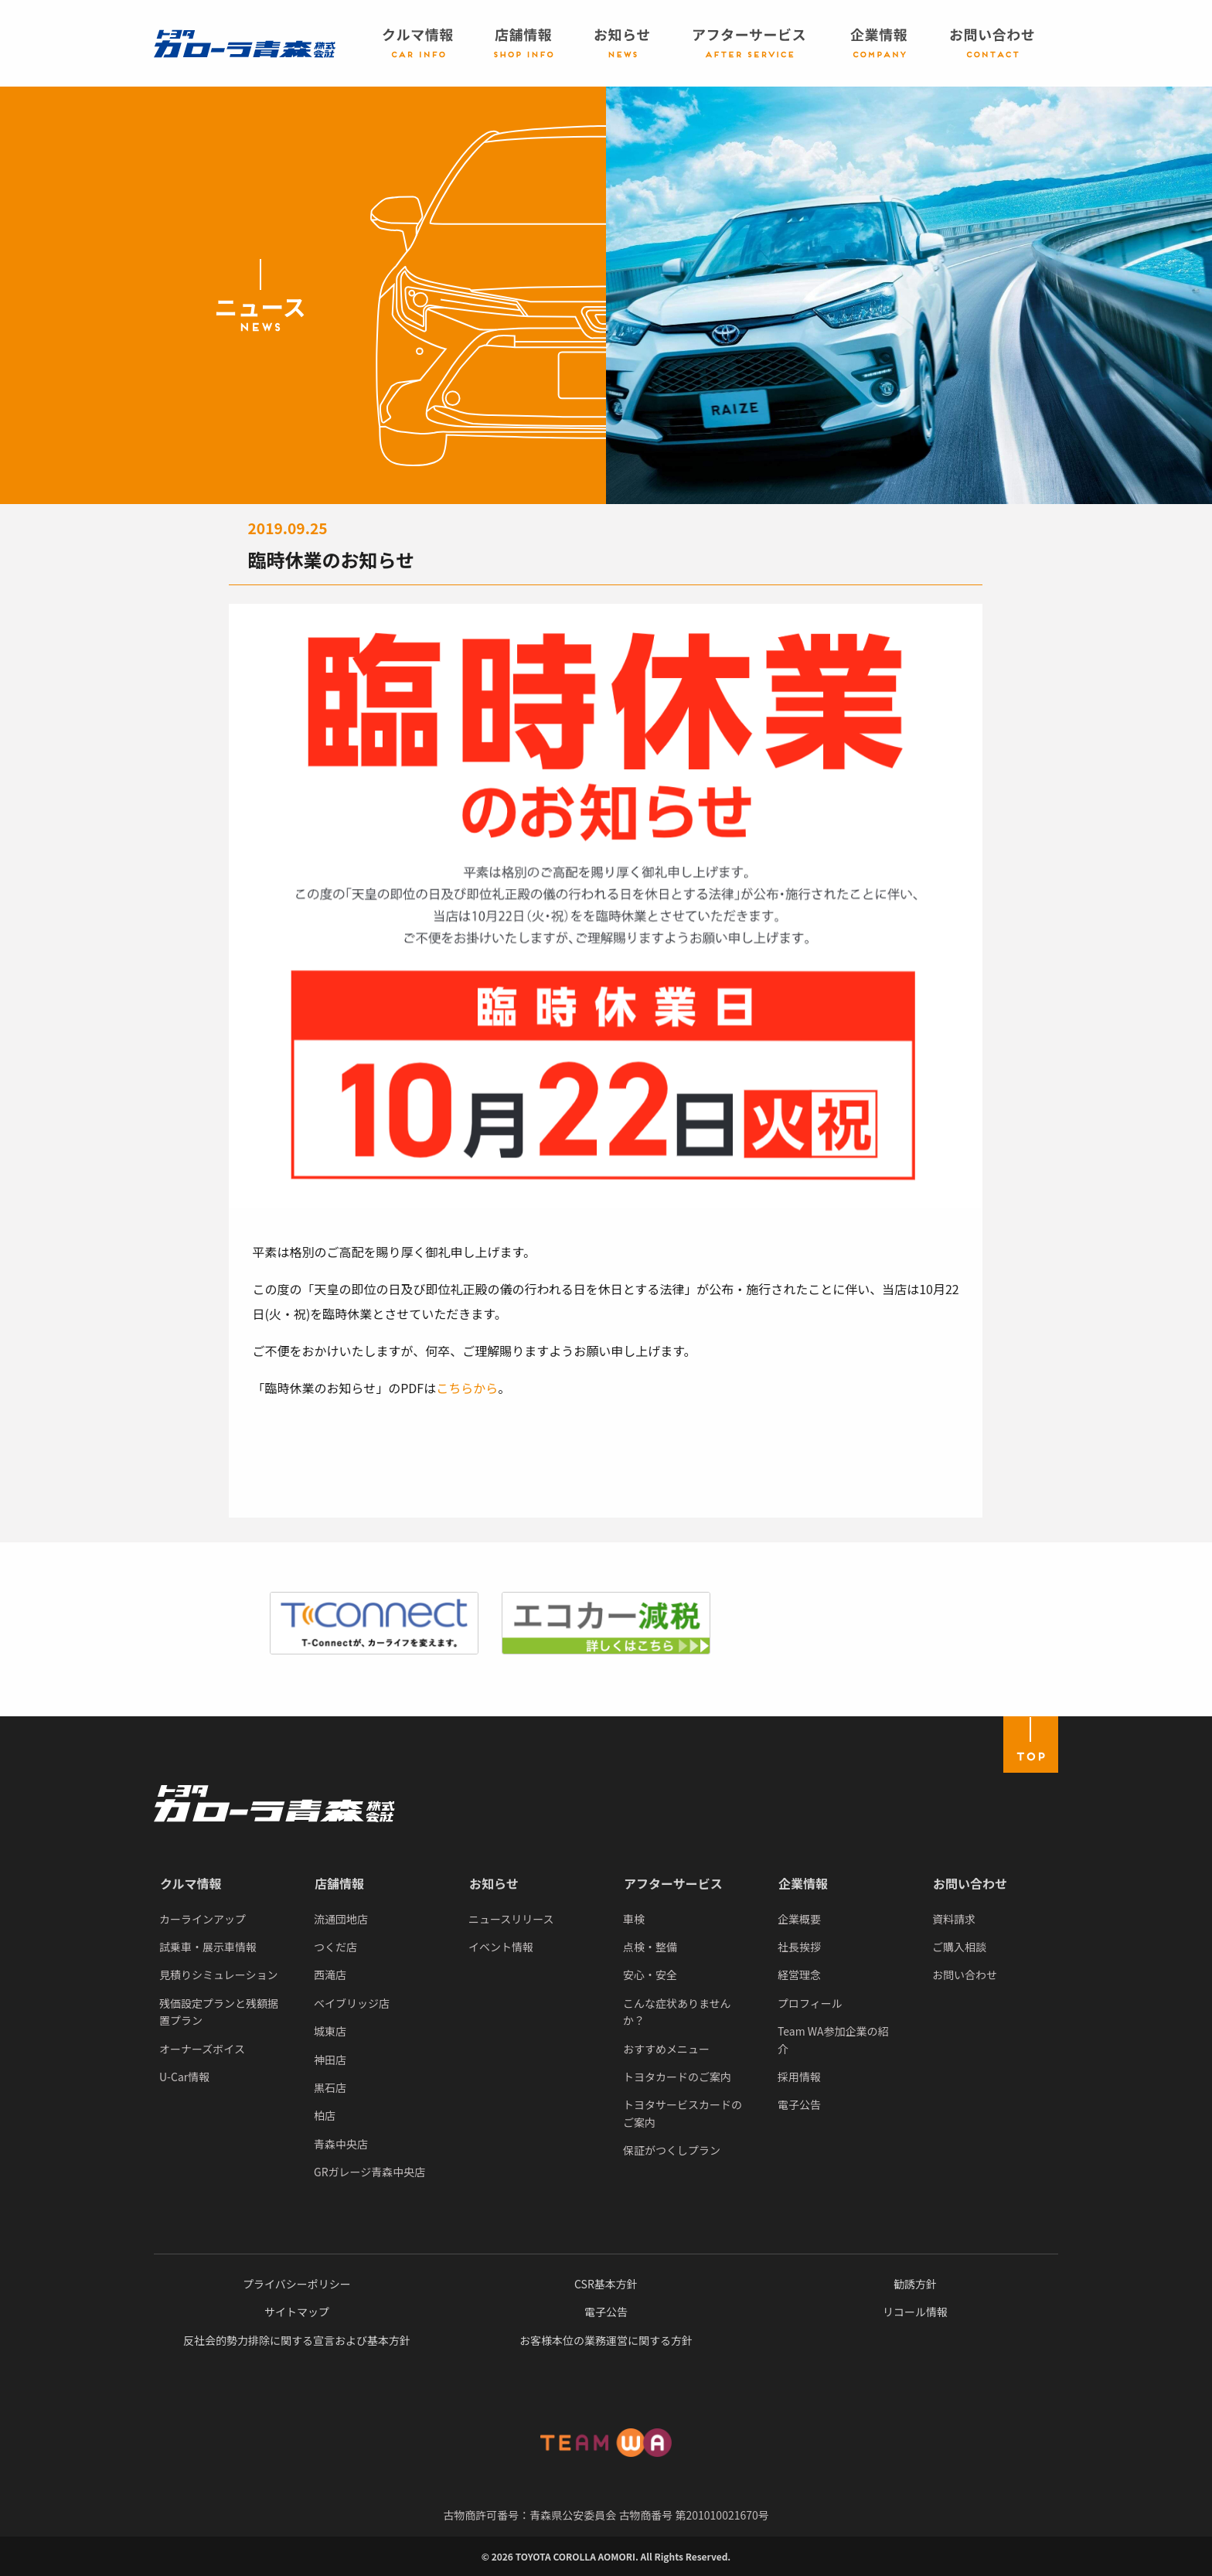  I want to click on プライバシーポリシー, so click(297, 2283).